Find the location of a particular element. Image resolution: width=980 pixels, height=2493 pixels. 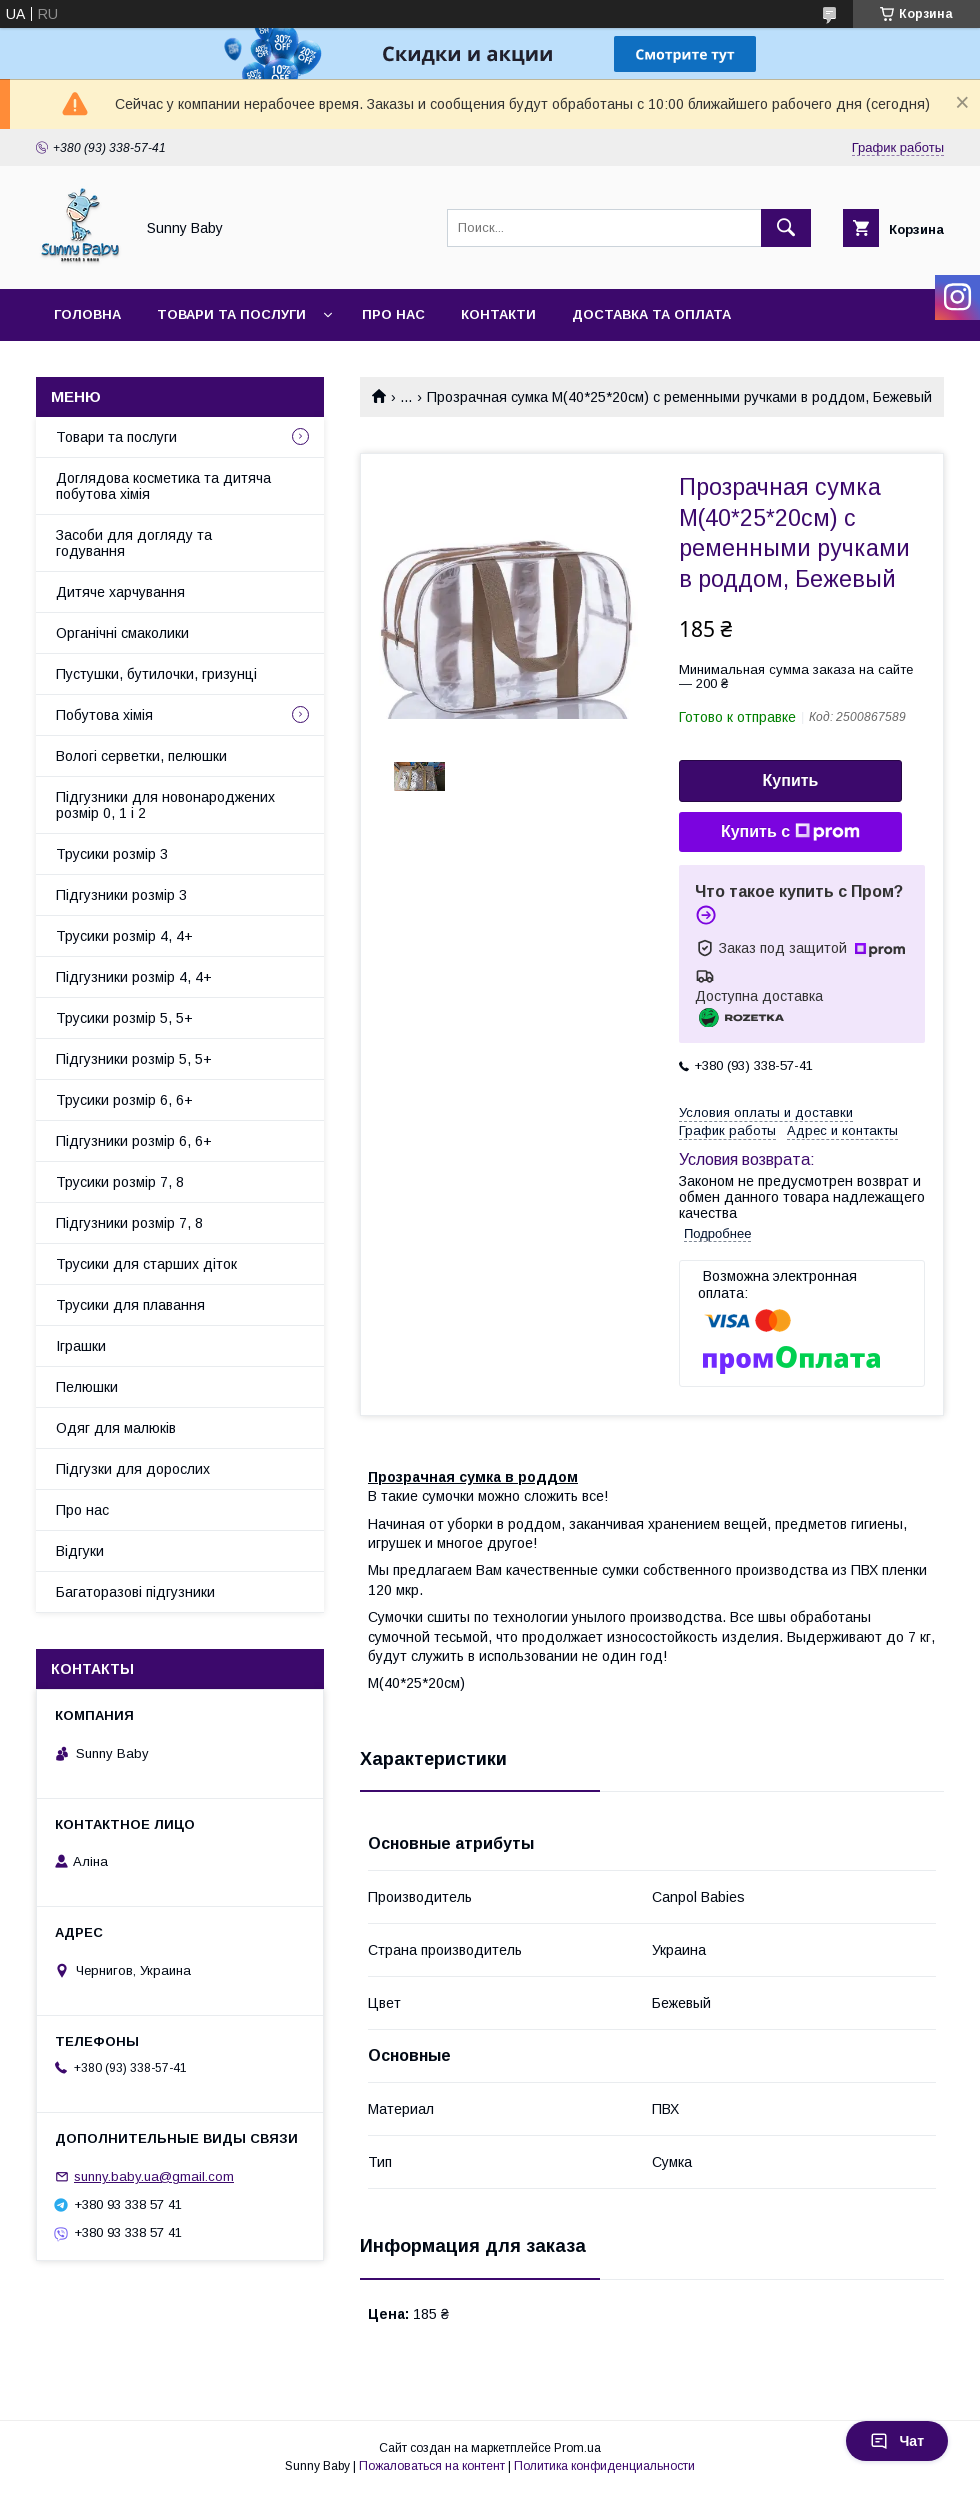

Відгуки is located at coordinates (80, 1551).